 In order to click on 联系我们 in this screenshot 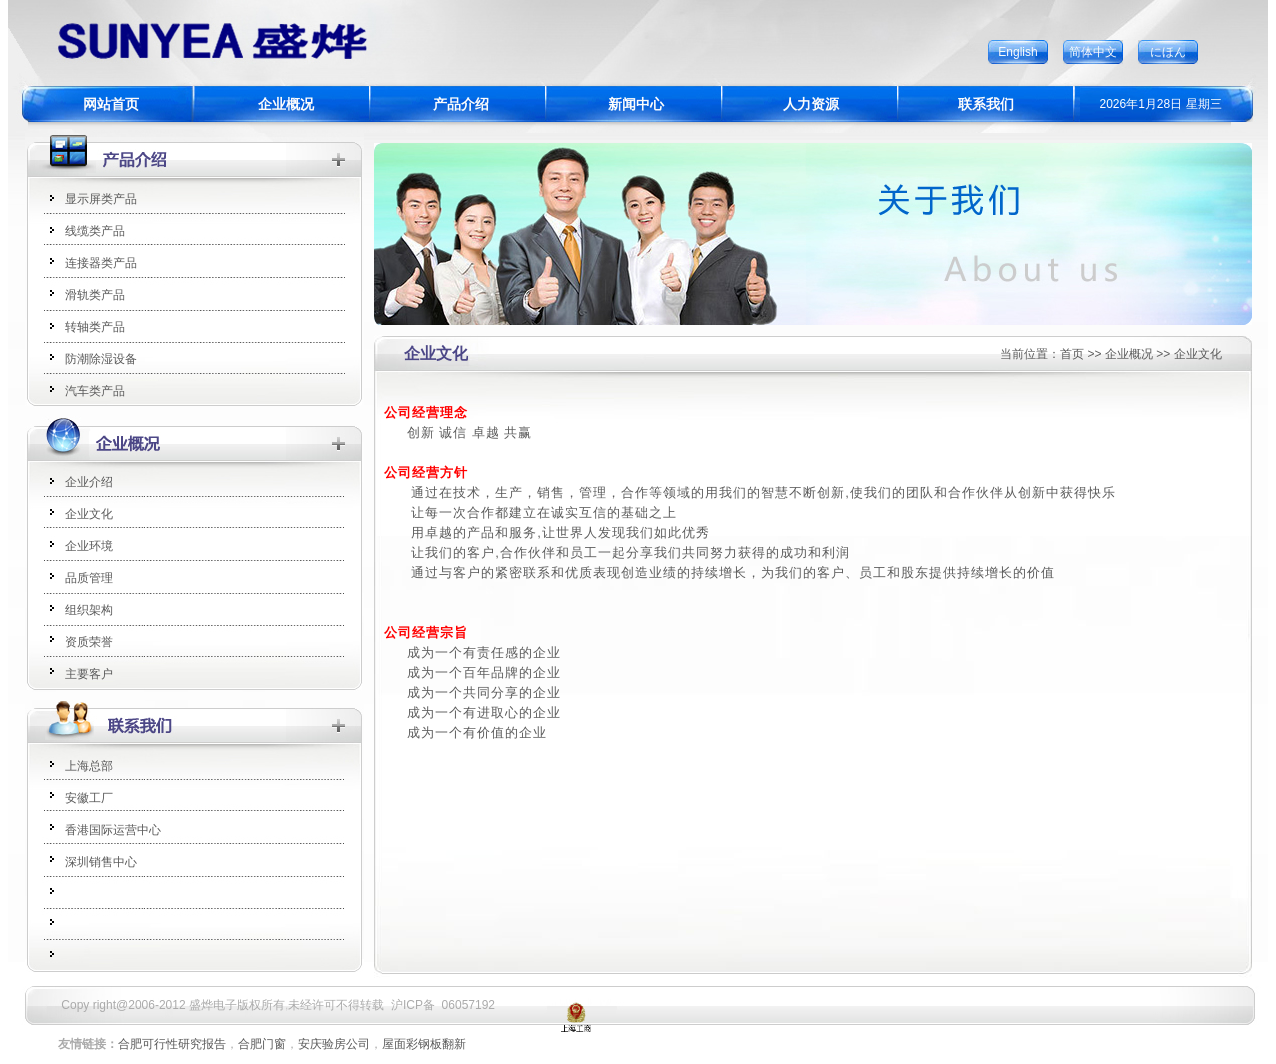, I will do `click(986, 104)`.